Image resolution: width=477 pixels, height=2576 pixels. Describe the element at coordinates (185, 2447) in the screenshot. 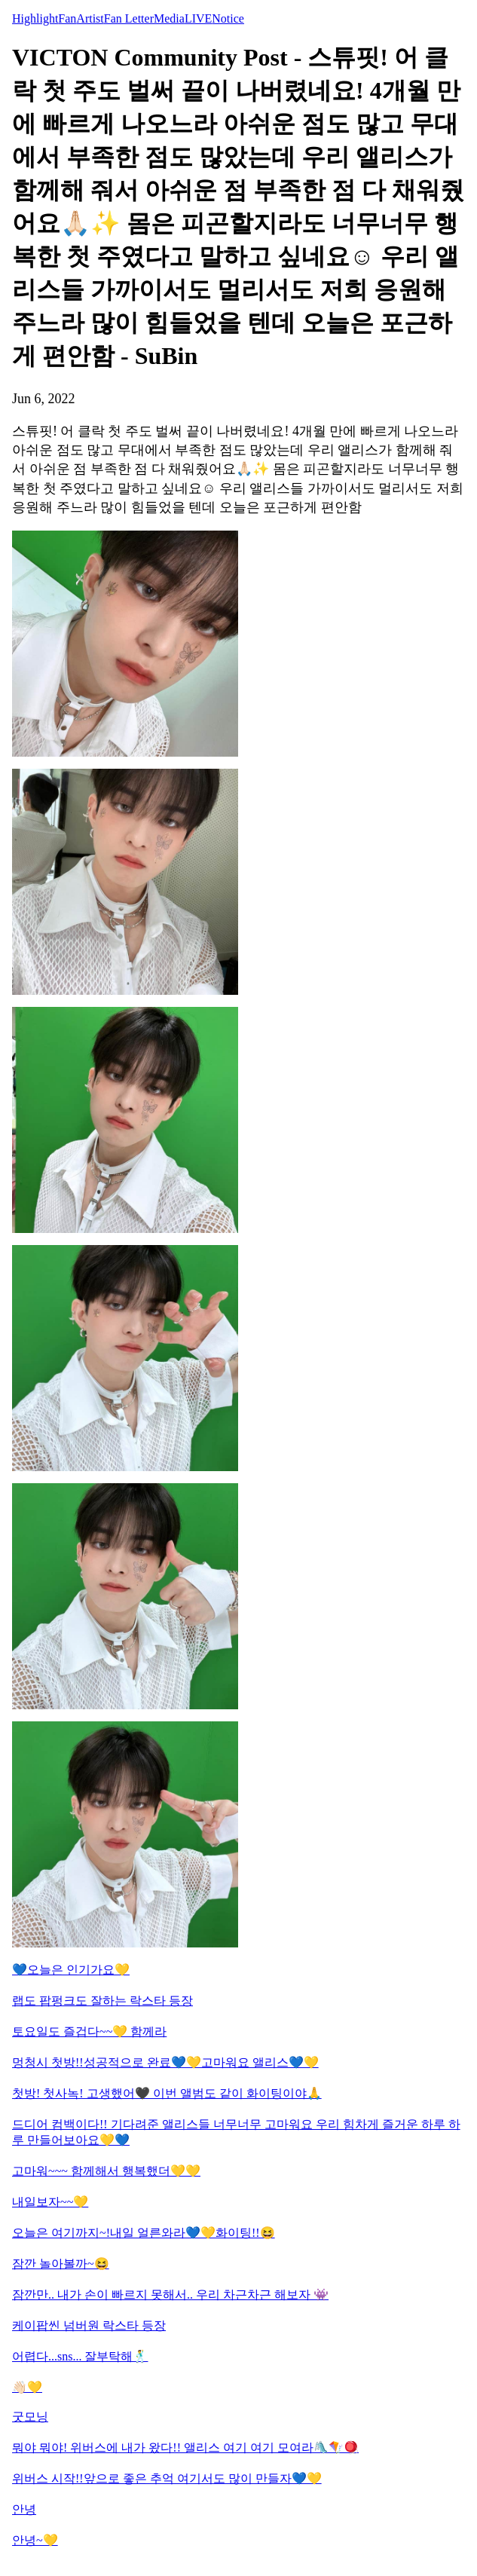

I see `뭐야 뭐야! 위버스에 내가 왔다!! 앨리스 여기 여기 모여라🛝🪁🪀` at that location.